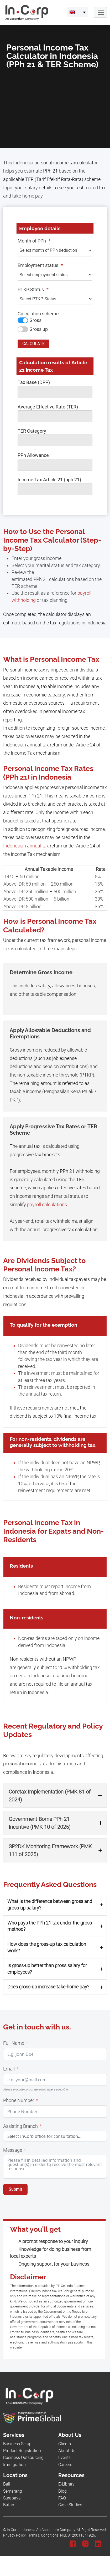  What do you see at coordinates (12, 2498) in the screenshot?
I see `Surabaya` at bounding box center [12, 2498].